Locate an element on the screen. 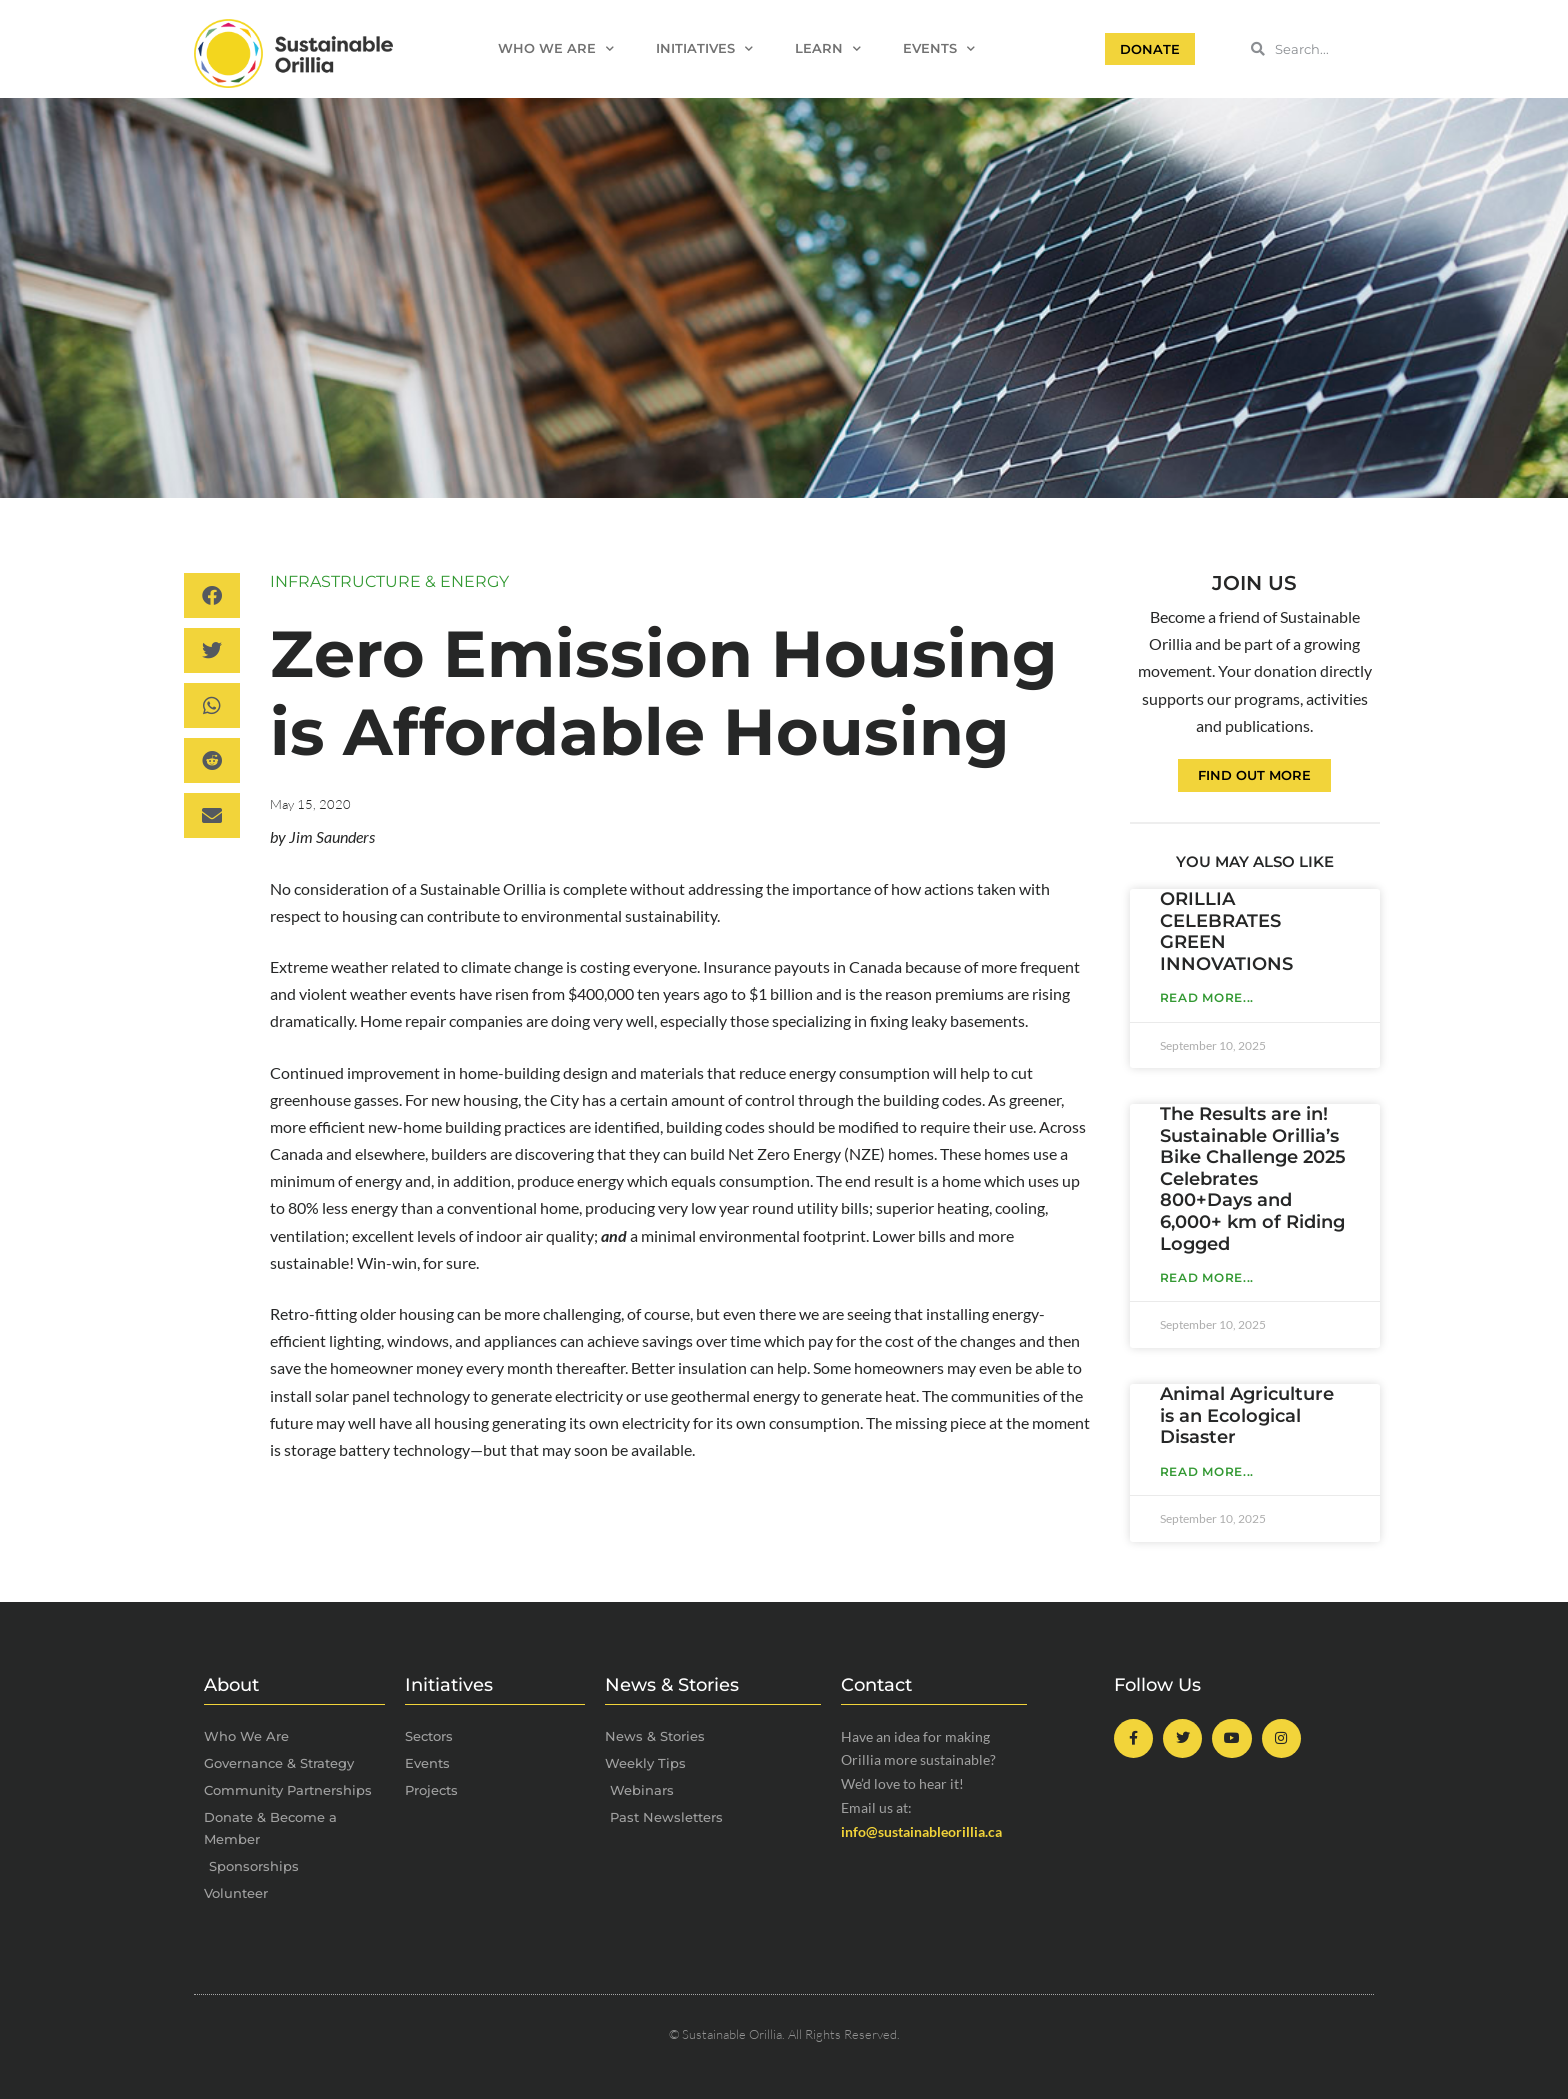  Read More... [Read more about ORILLIA CELEBRATES GREEN INNOVATIONS] is located at coordinates (1207, 997).